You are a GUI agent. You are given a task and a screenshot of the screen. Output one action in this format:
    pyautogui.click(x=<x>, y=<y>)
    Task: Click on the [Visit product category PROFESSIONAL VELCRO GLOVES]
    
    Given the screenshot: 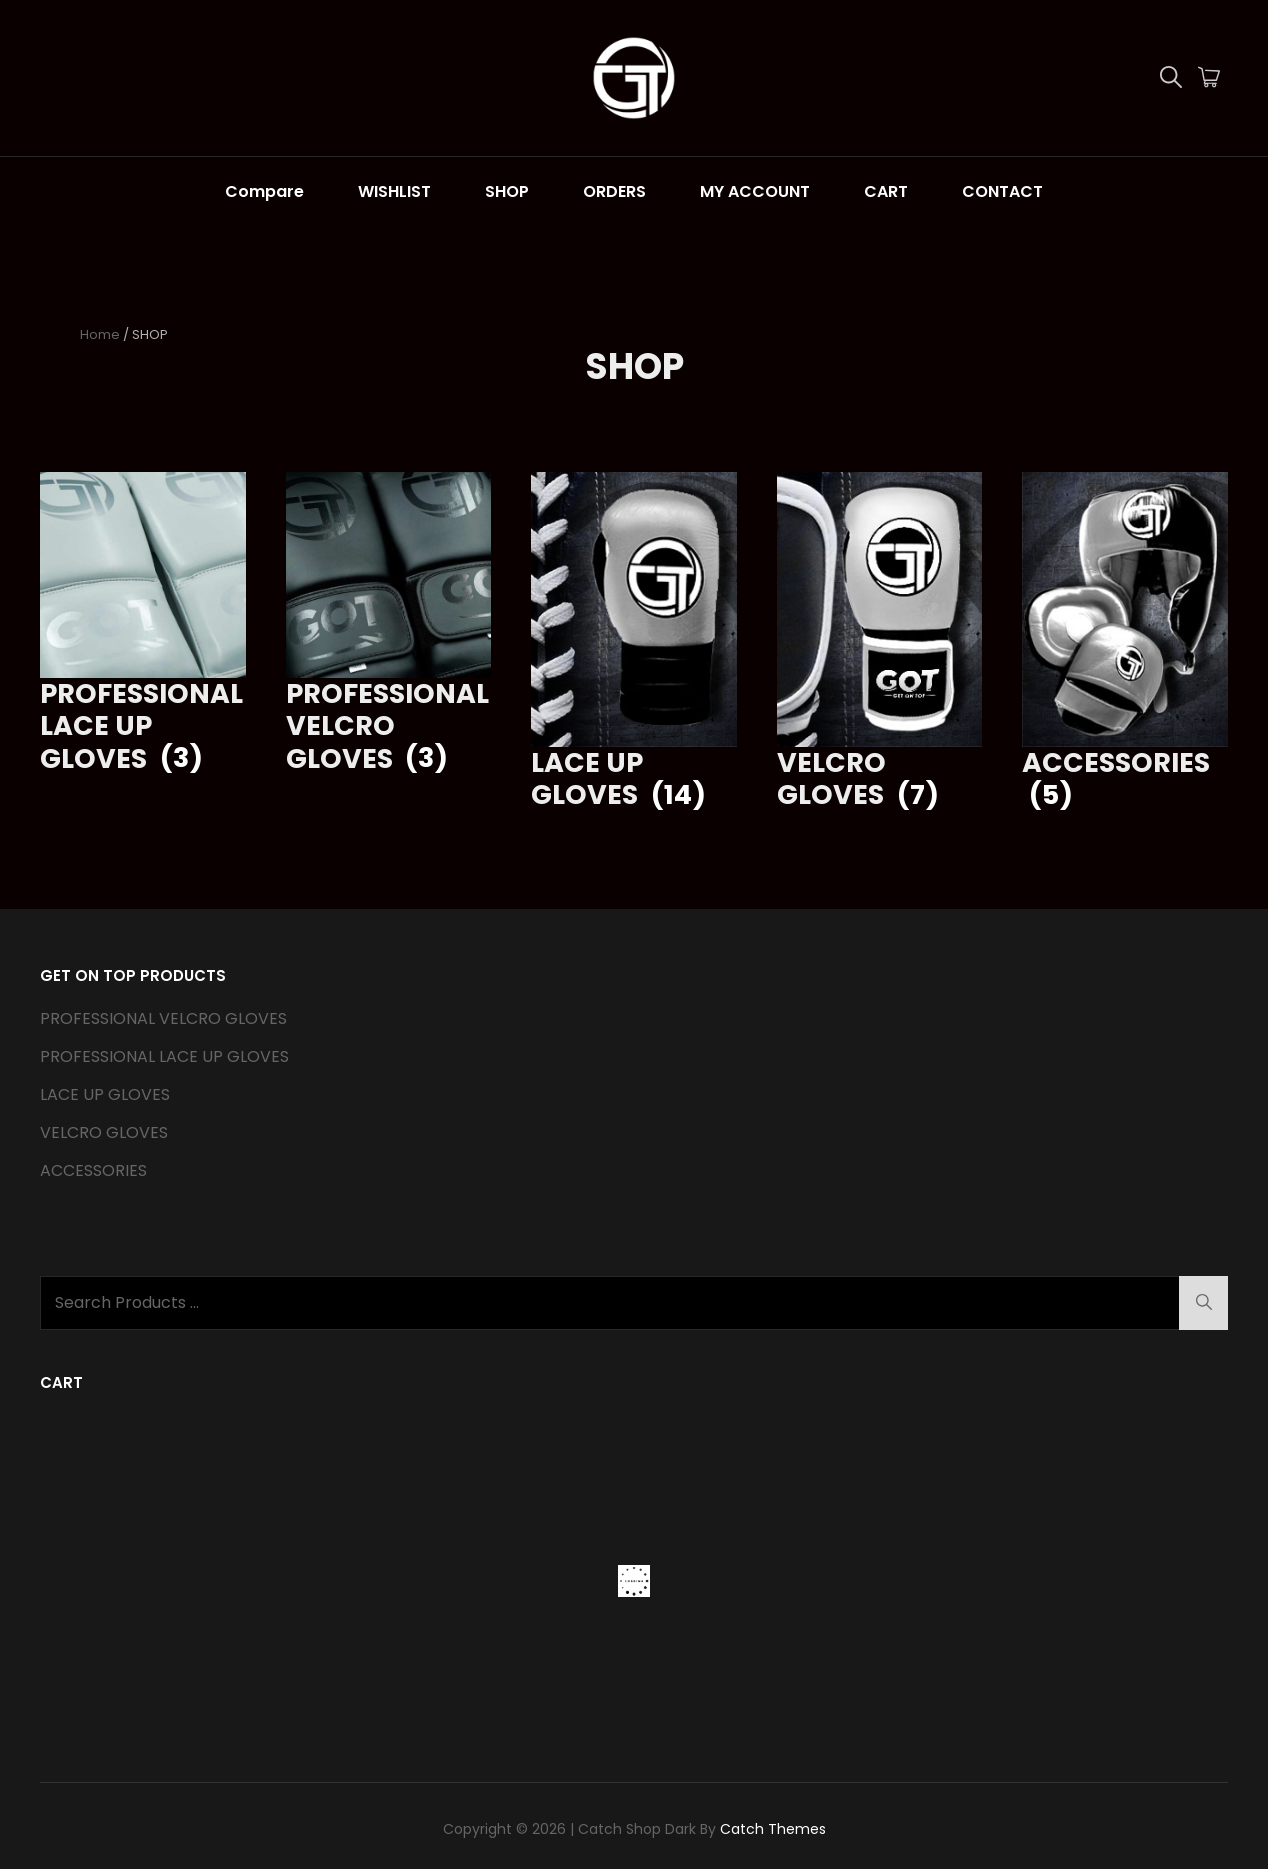 What is the action you would take?
    pyautogui.click(x=389, y=623)
    